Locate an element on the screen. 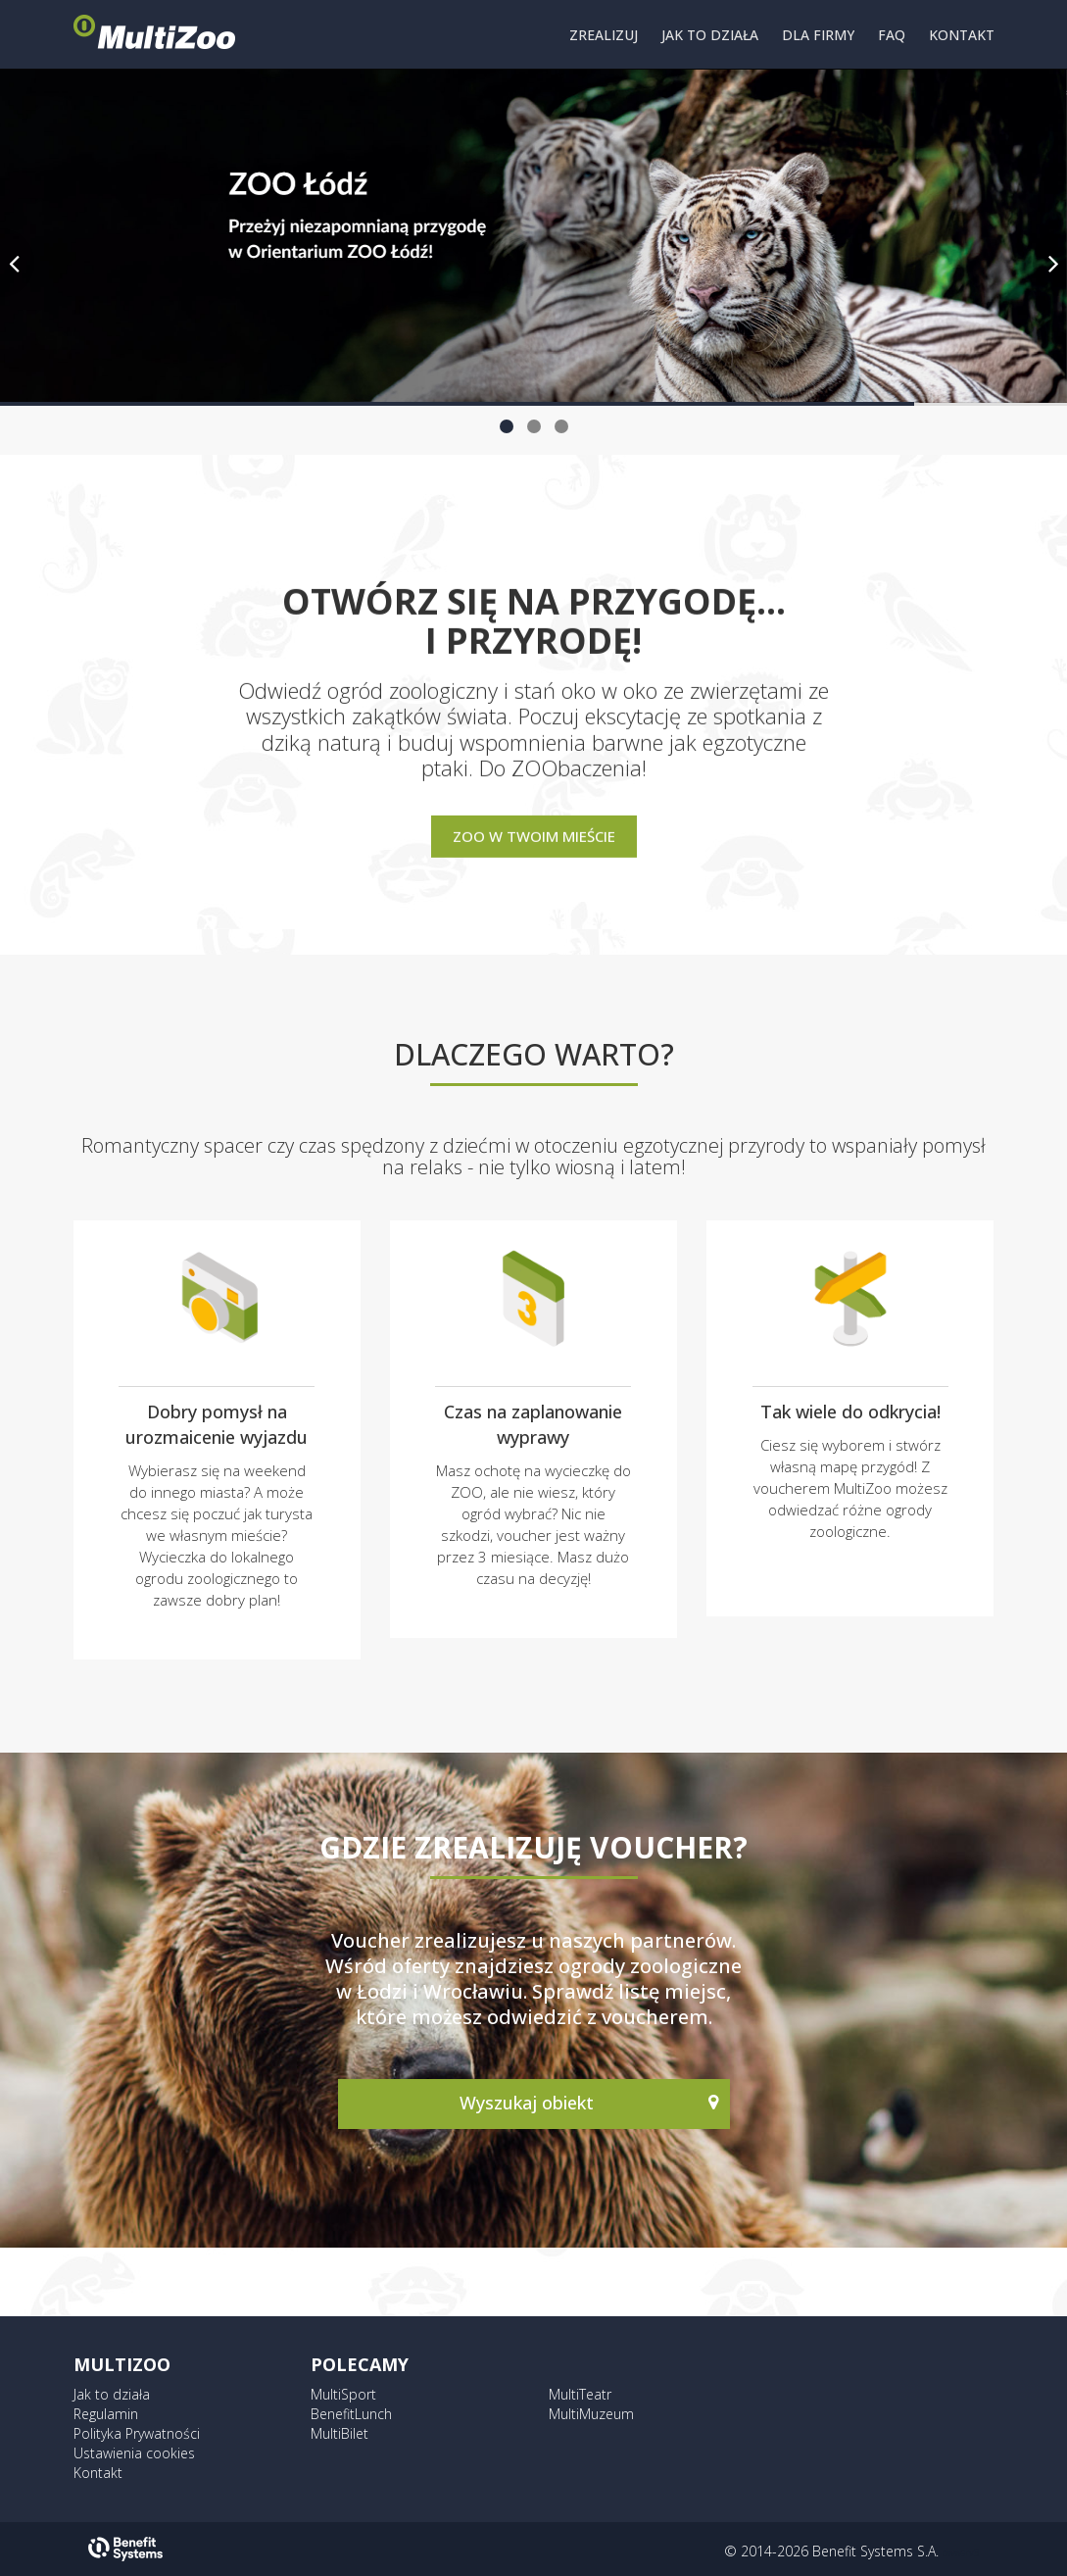  Regulamin is located at coordinates (105, 2413).